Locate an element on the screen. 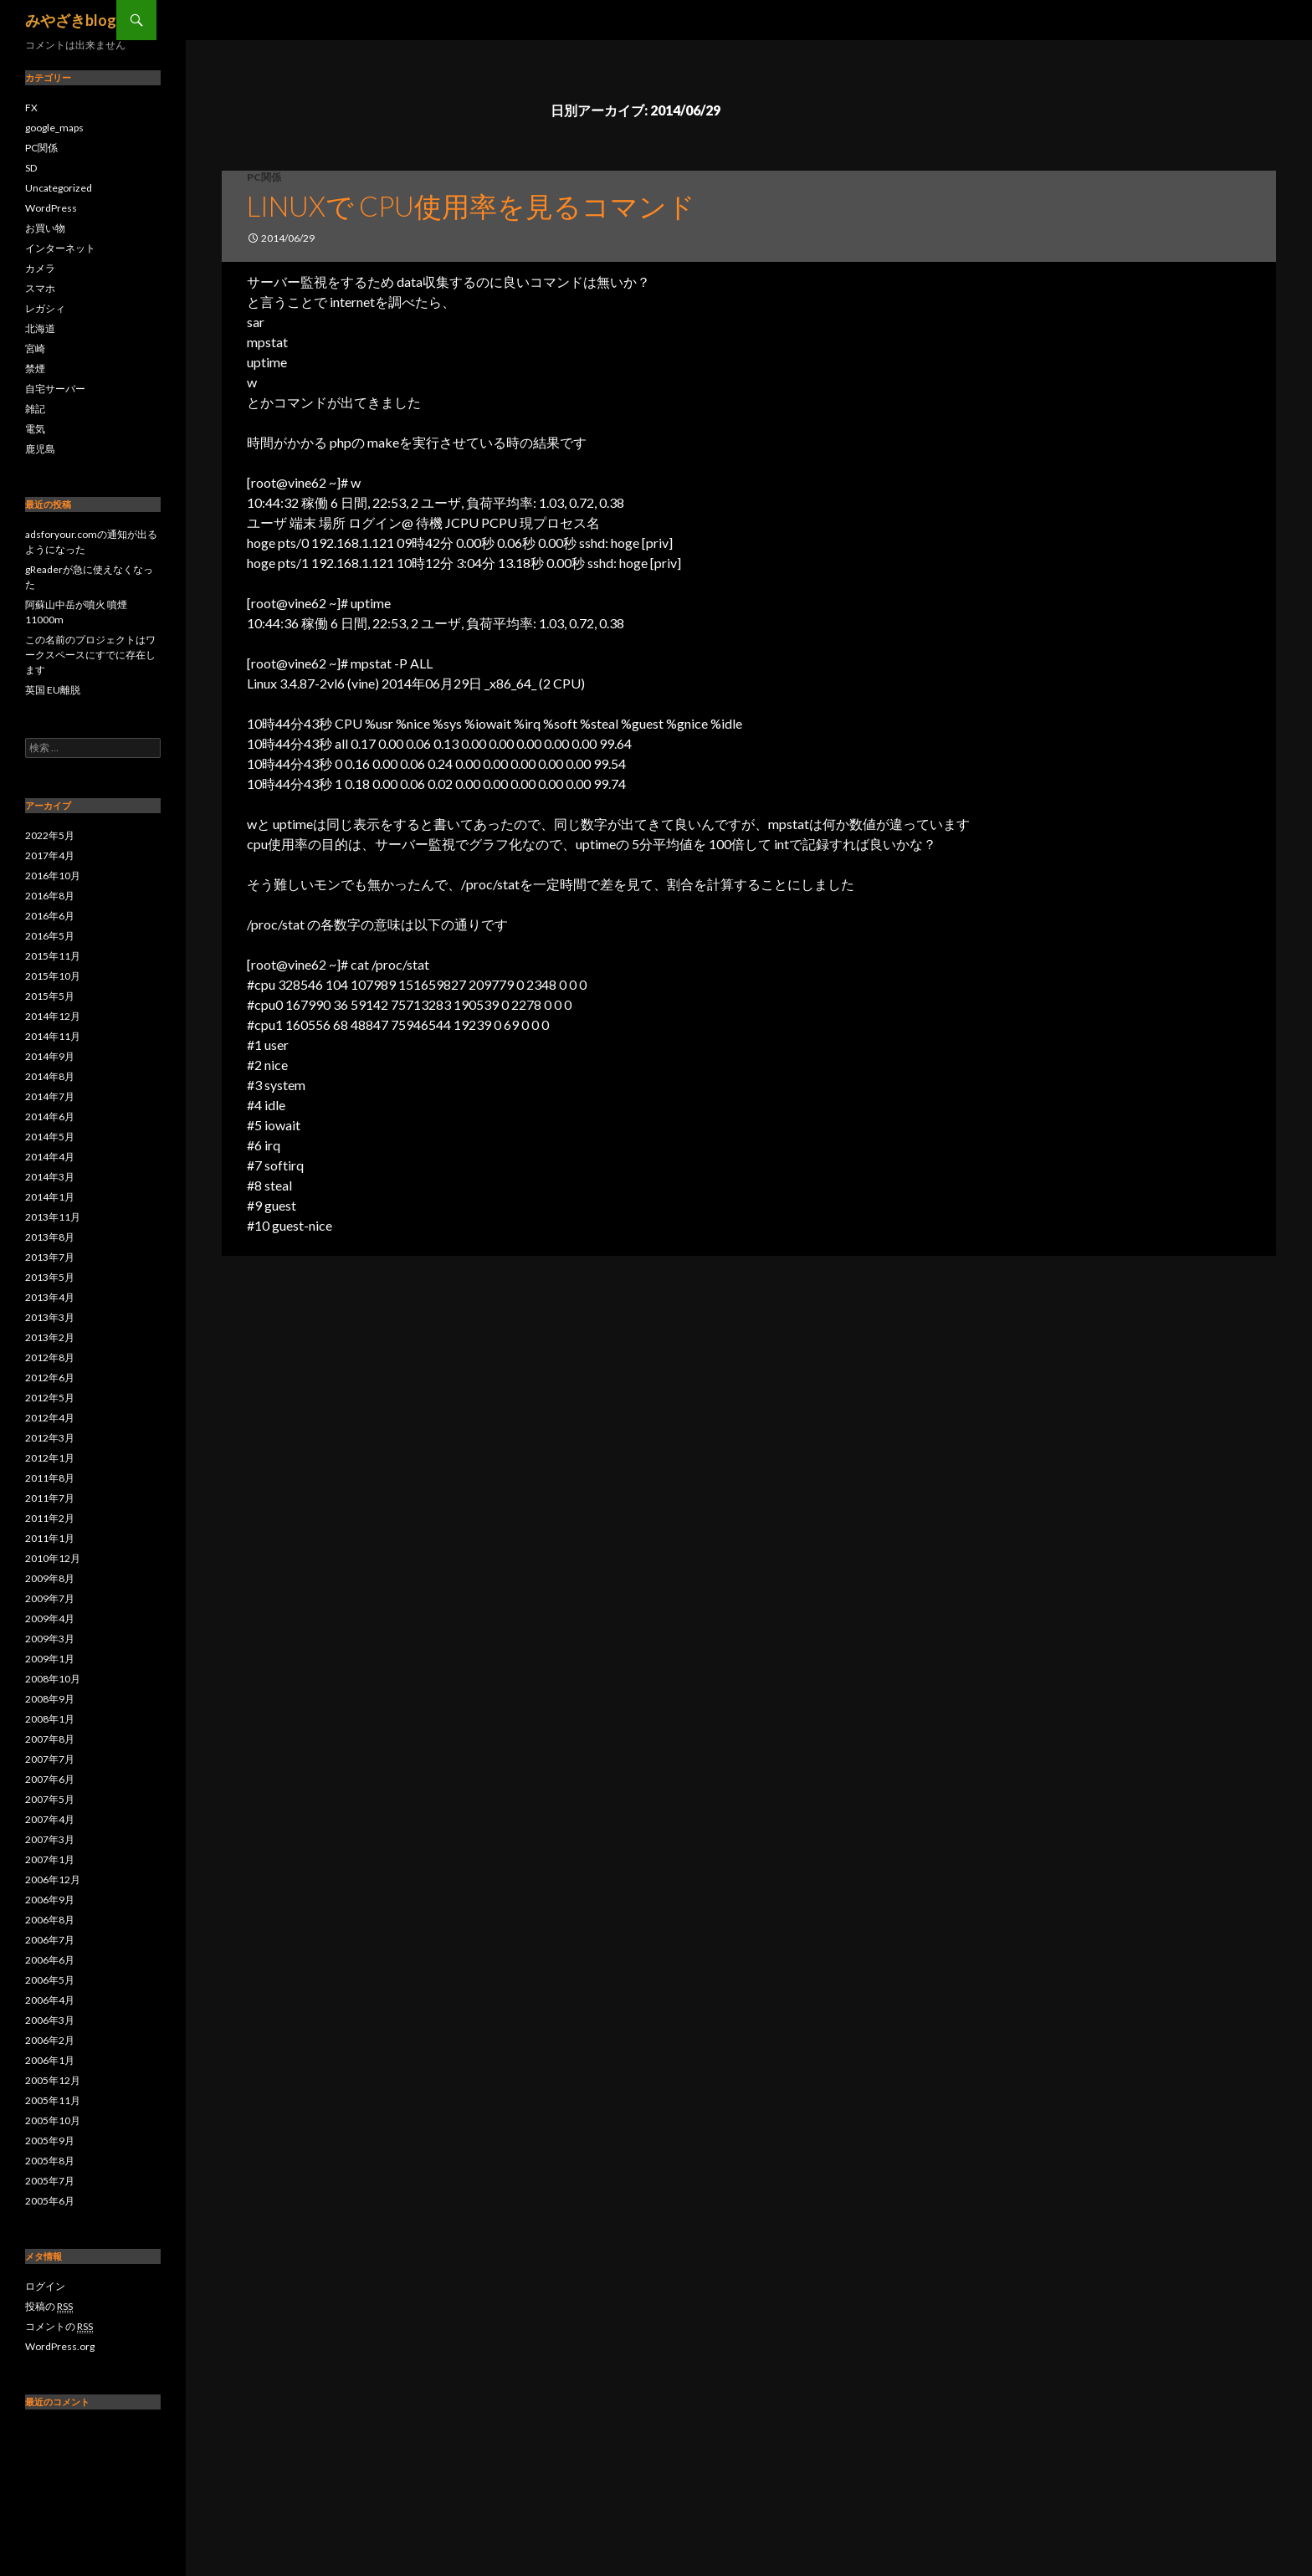  google_maps is located at coordinates (54, 127).